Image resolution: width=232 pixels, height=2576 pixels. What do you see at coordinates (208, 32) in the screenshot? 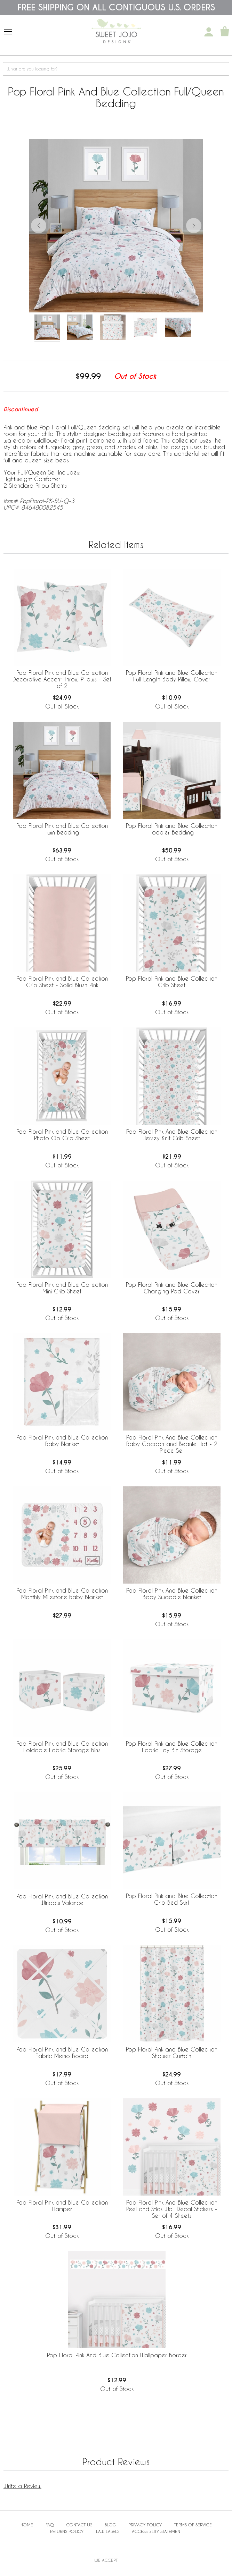
I see `[My Account]` at bounding box center [208, 32].